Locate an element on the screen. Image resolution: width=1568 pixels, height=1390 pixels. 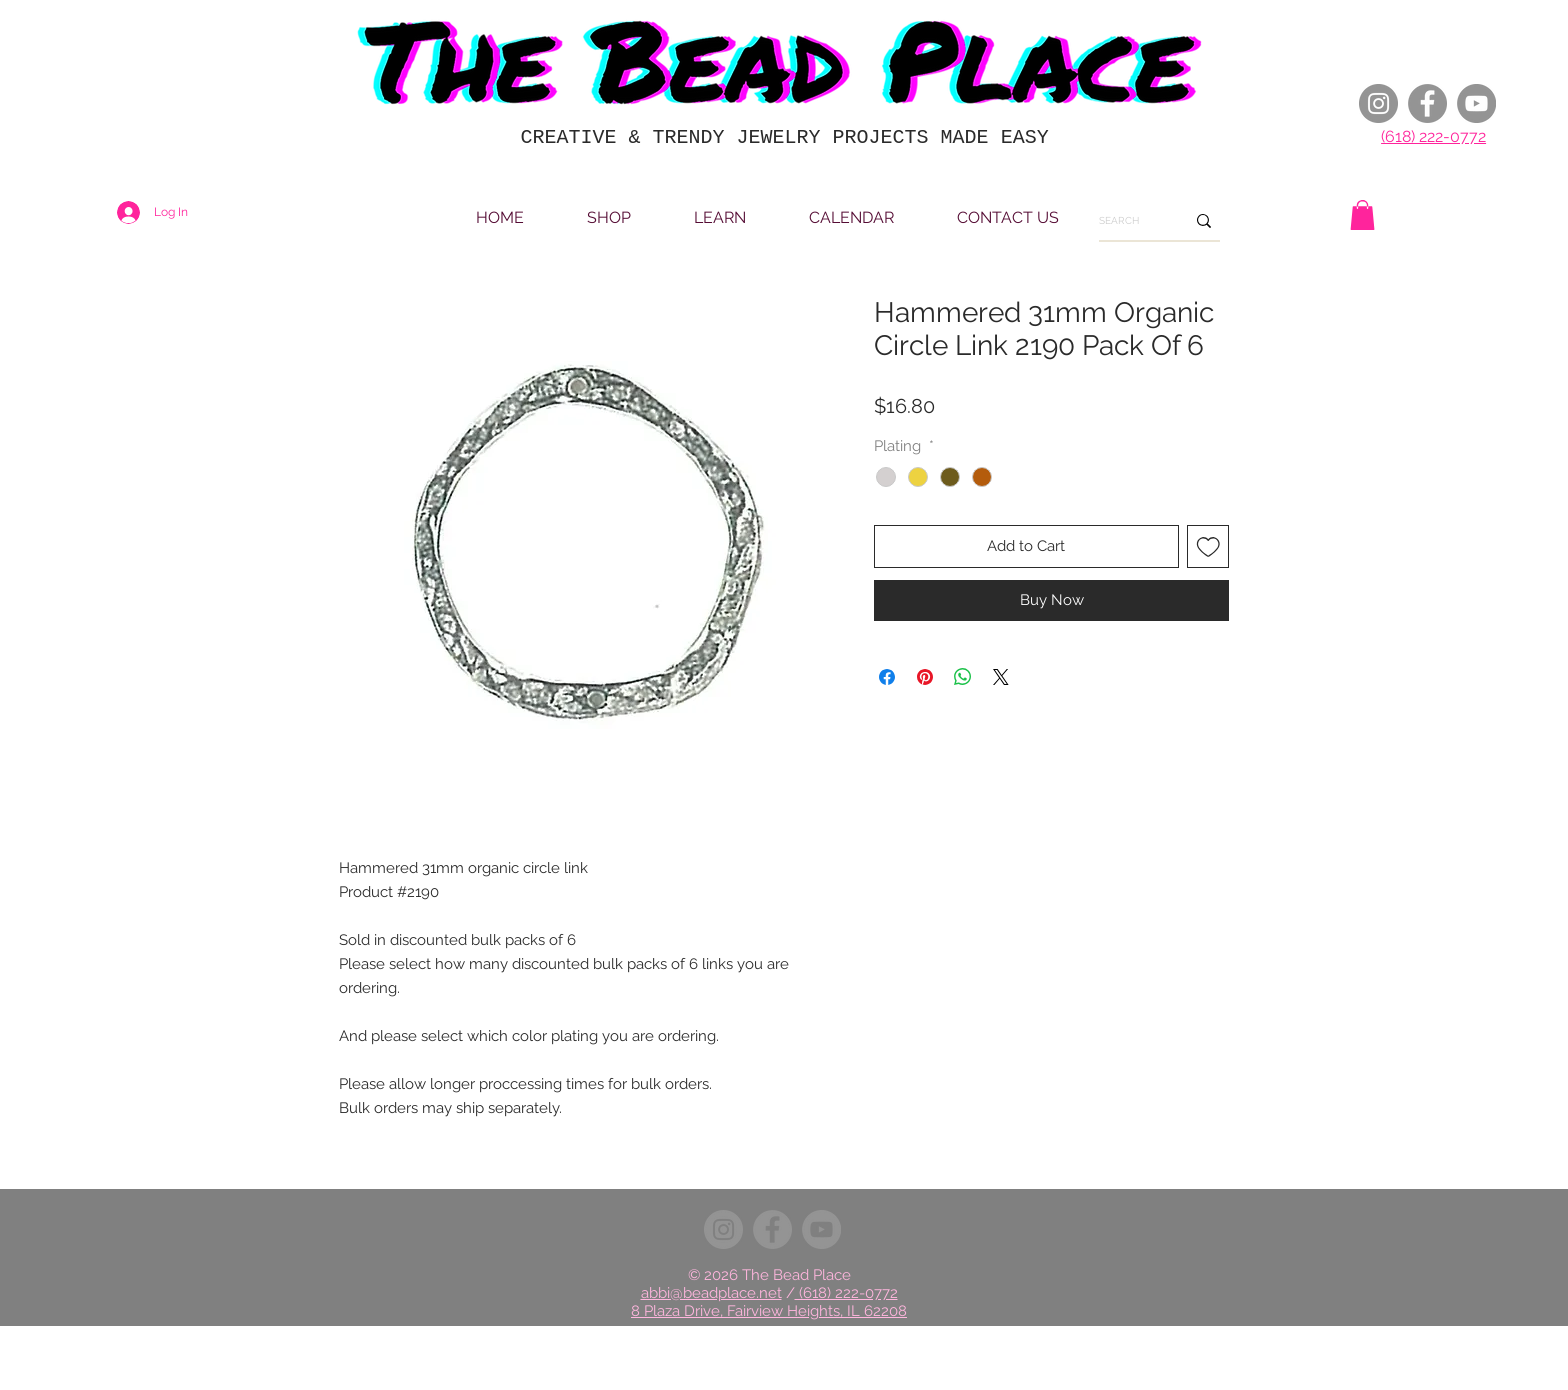
abbi@beadplace.net is located at coordinates (711, 1293).